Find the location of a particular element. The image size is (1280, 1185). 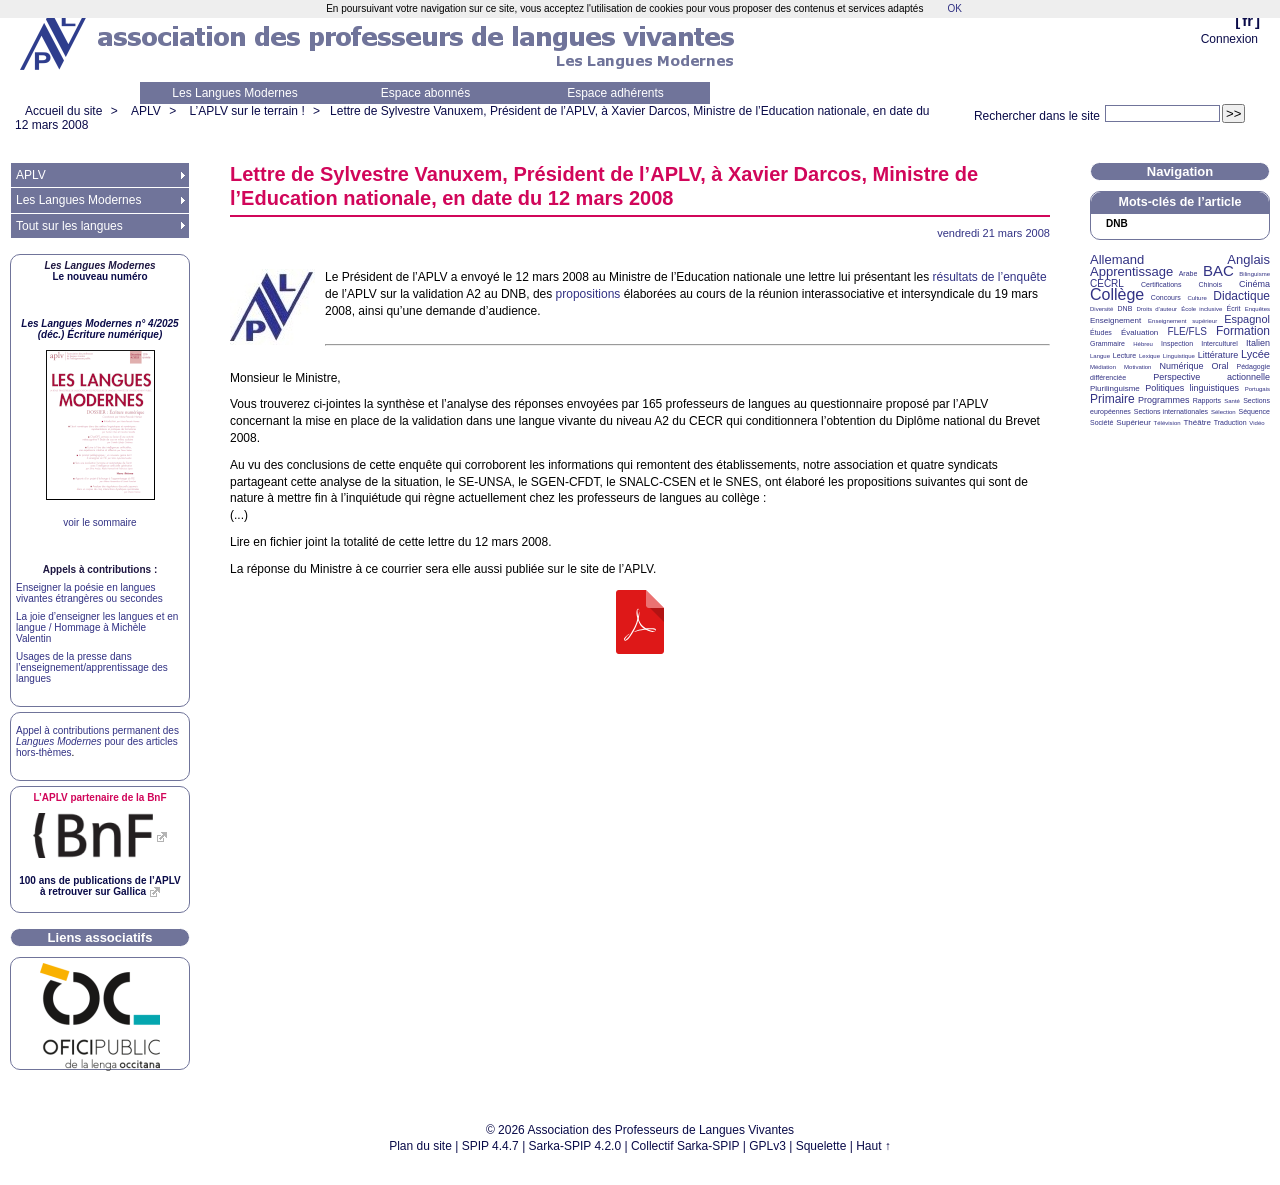

Espace adhérents is located at coordinates (615, 93).